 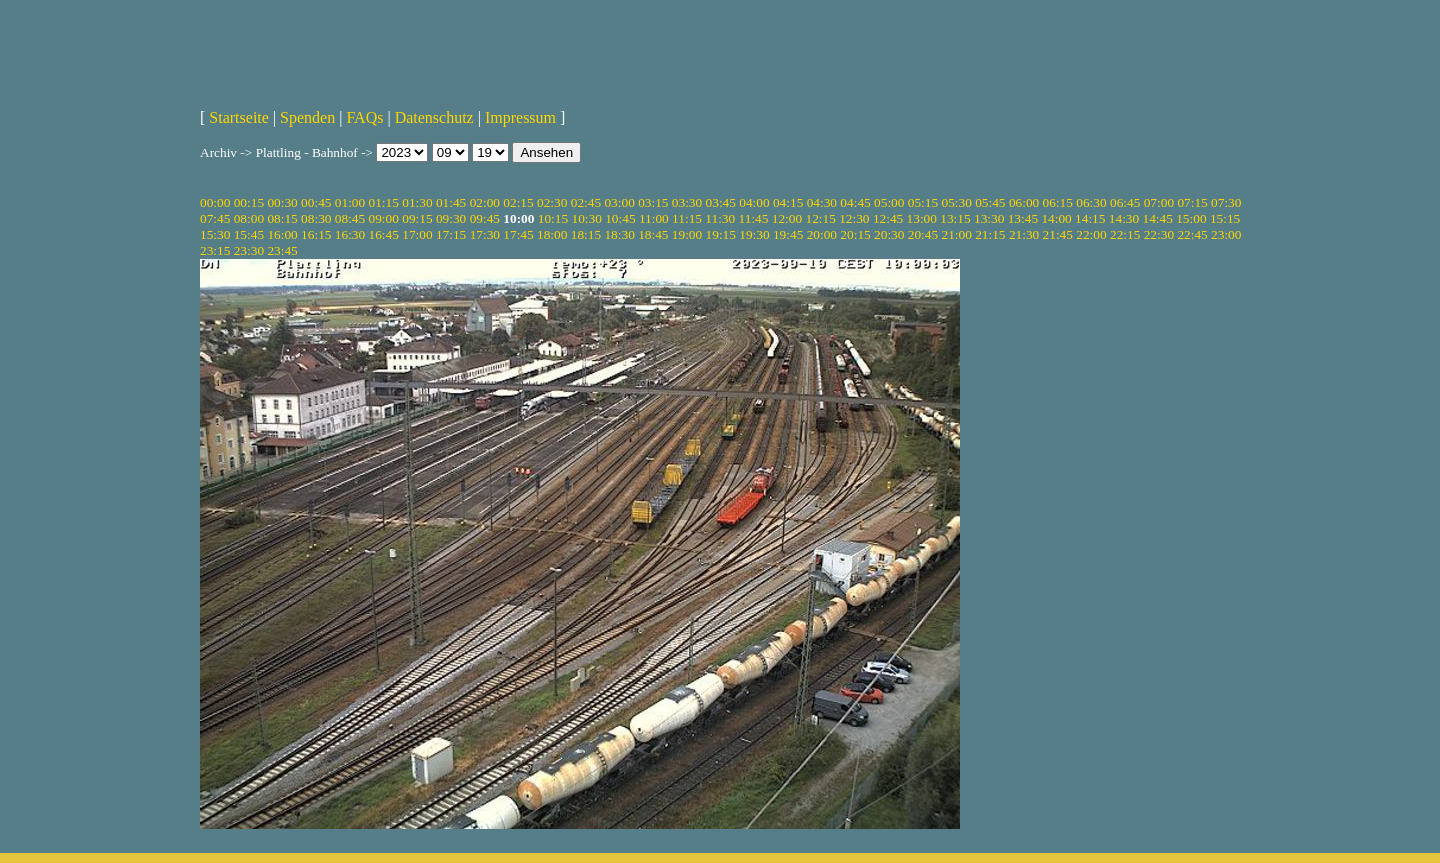 I want to click on 09:30, so click(x=451, y=218).